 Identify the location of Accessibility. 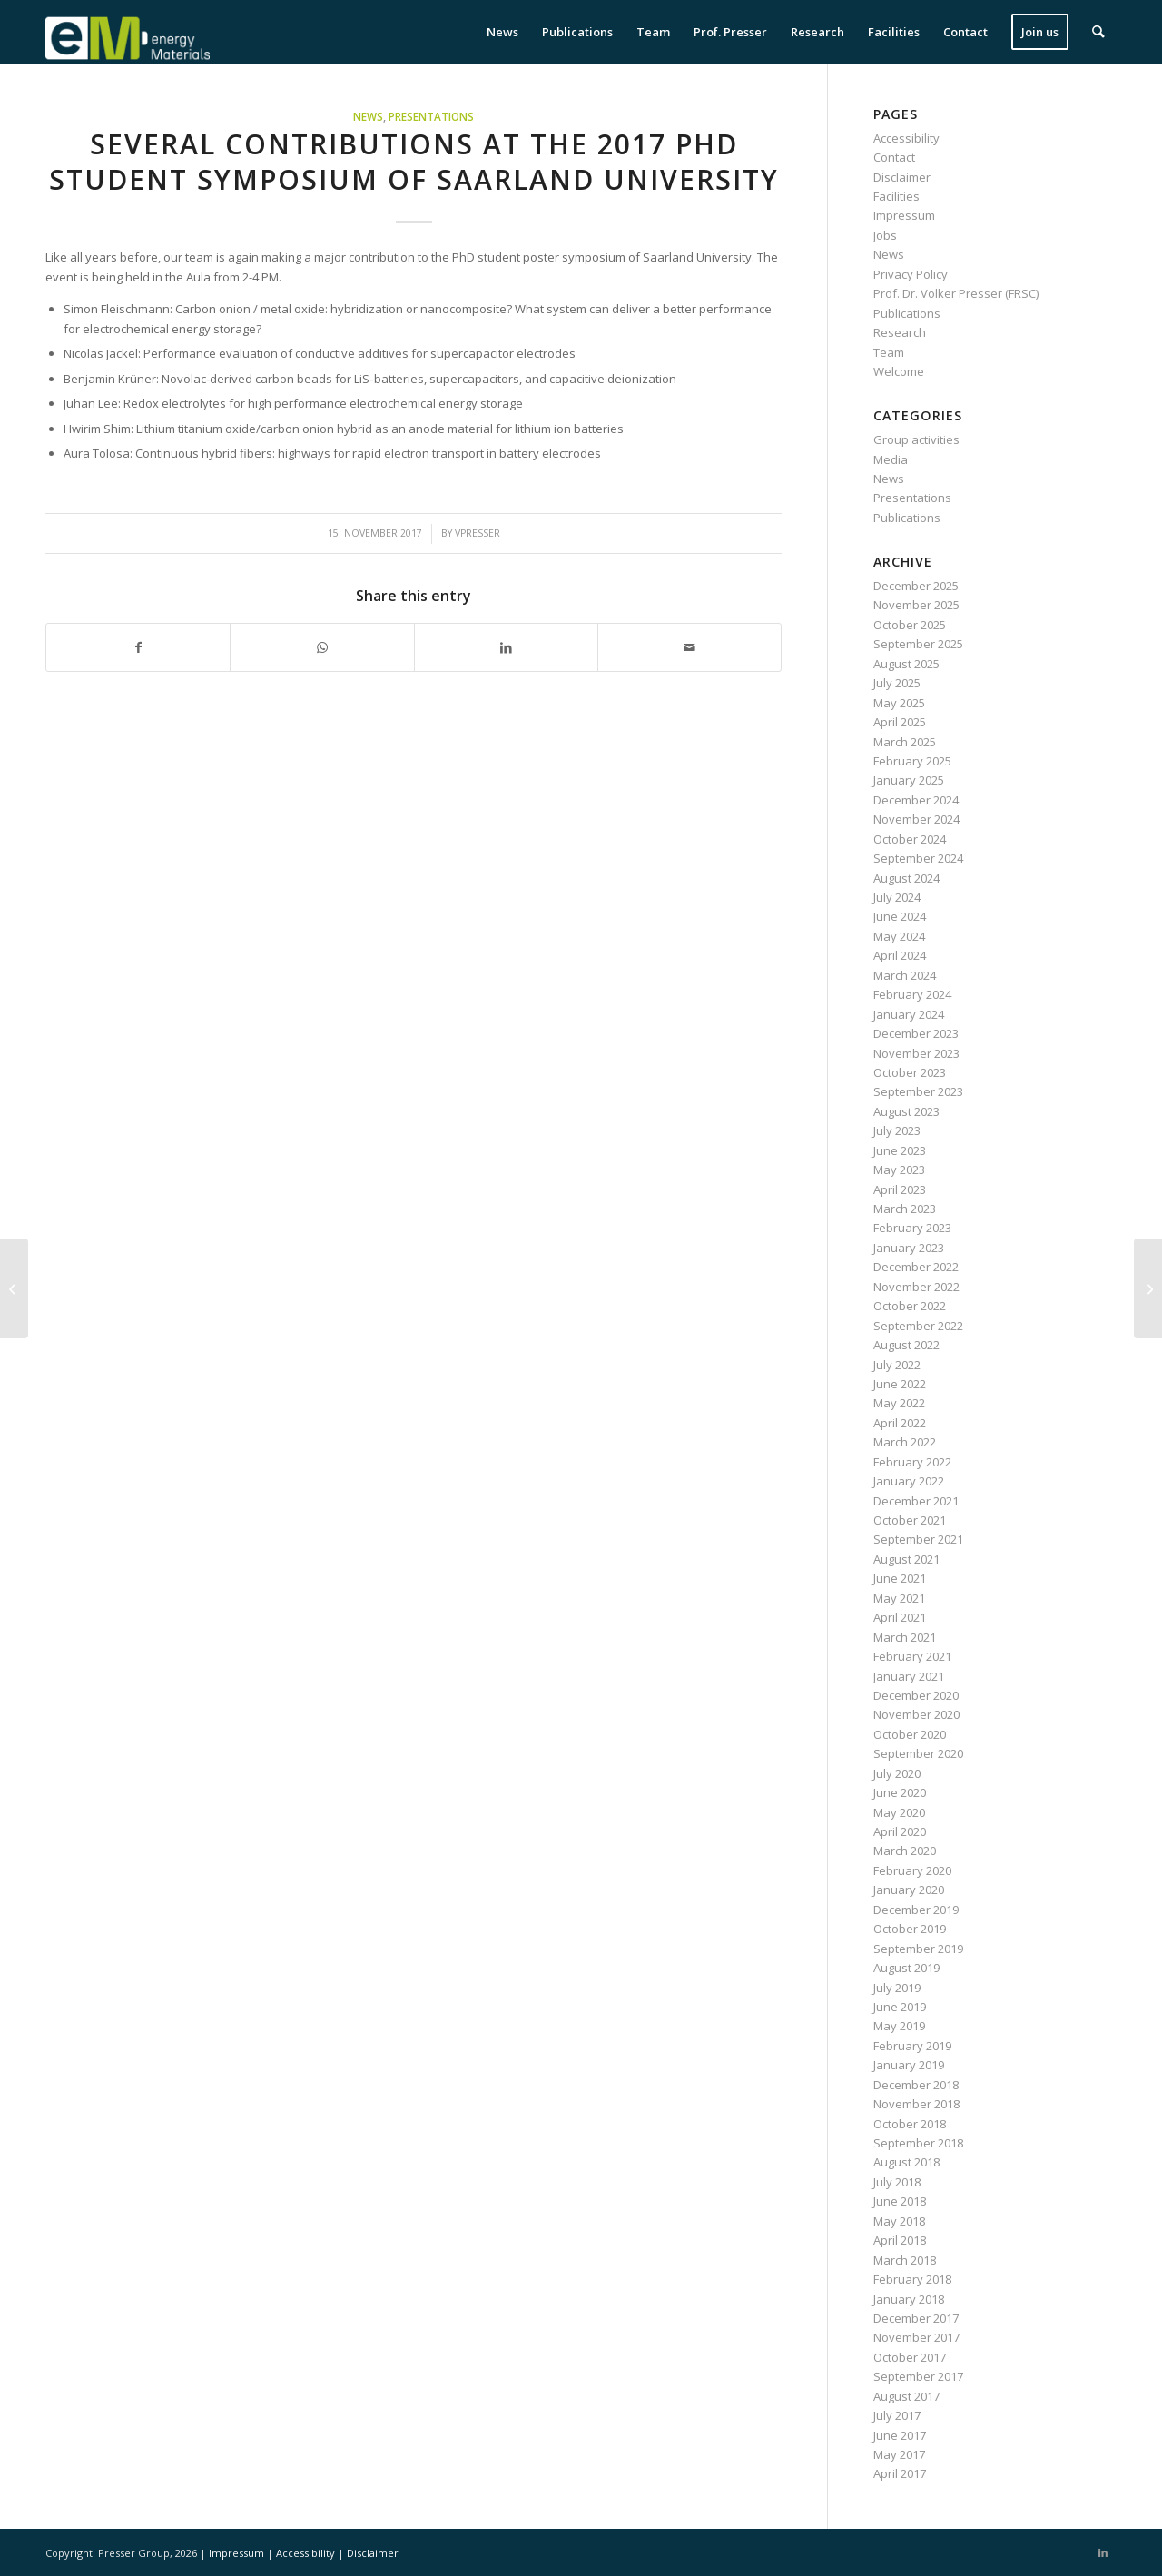
(906, 138).